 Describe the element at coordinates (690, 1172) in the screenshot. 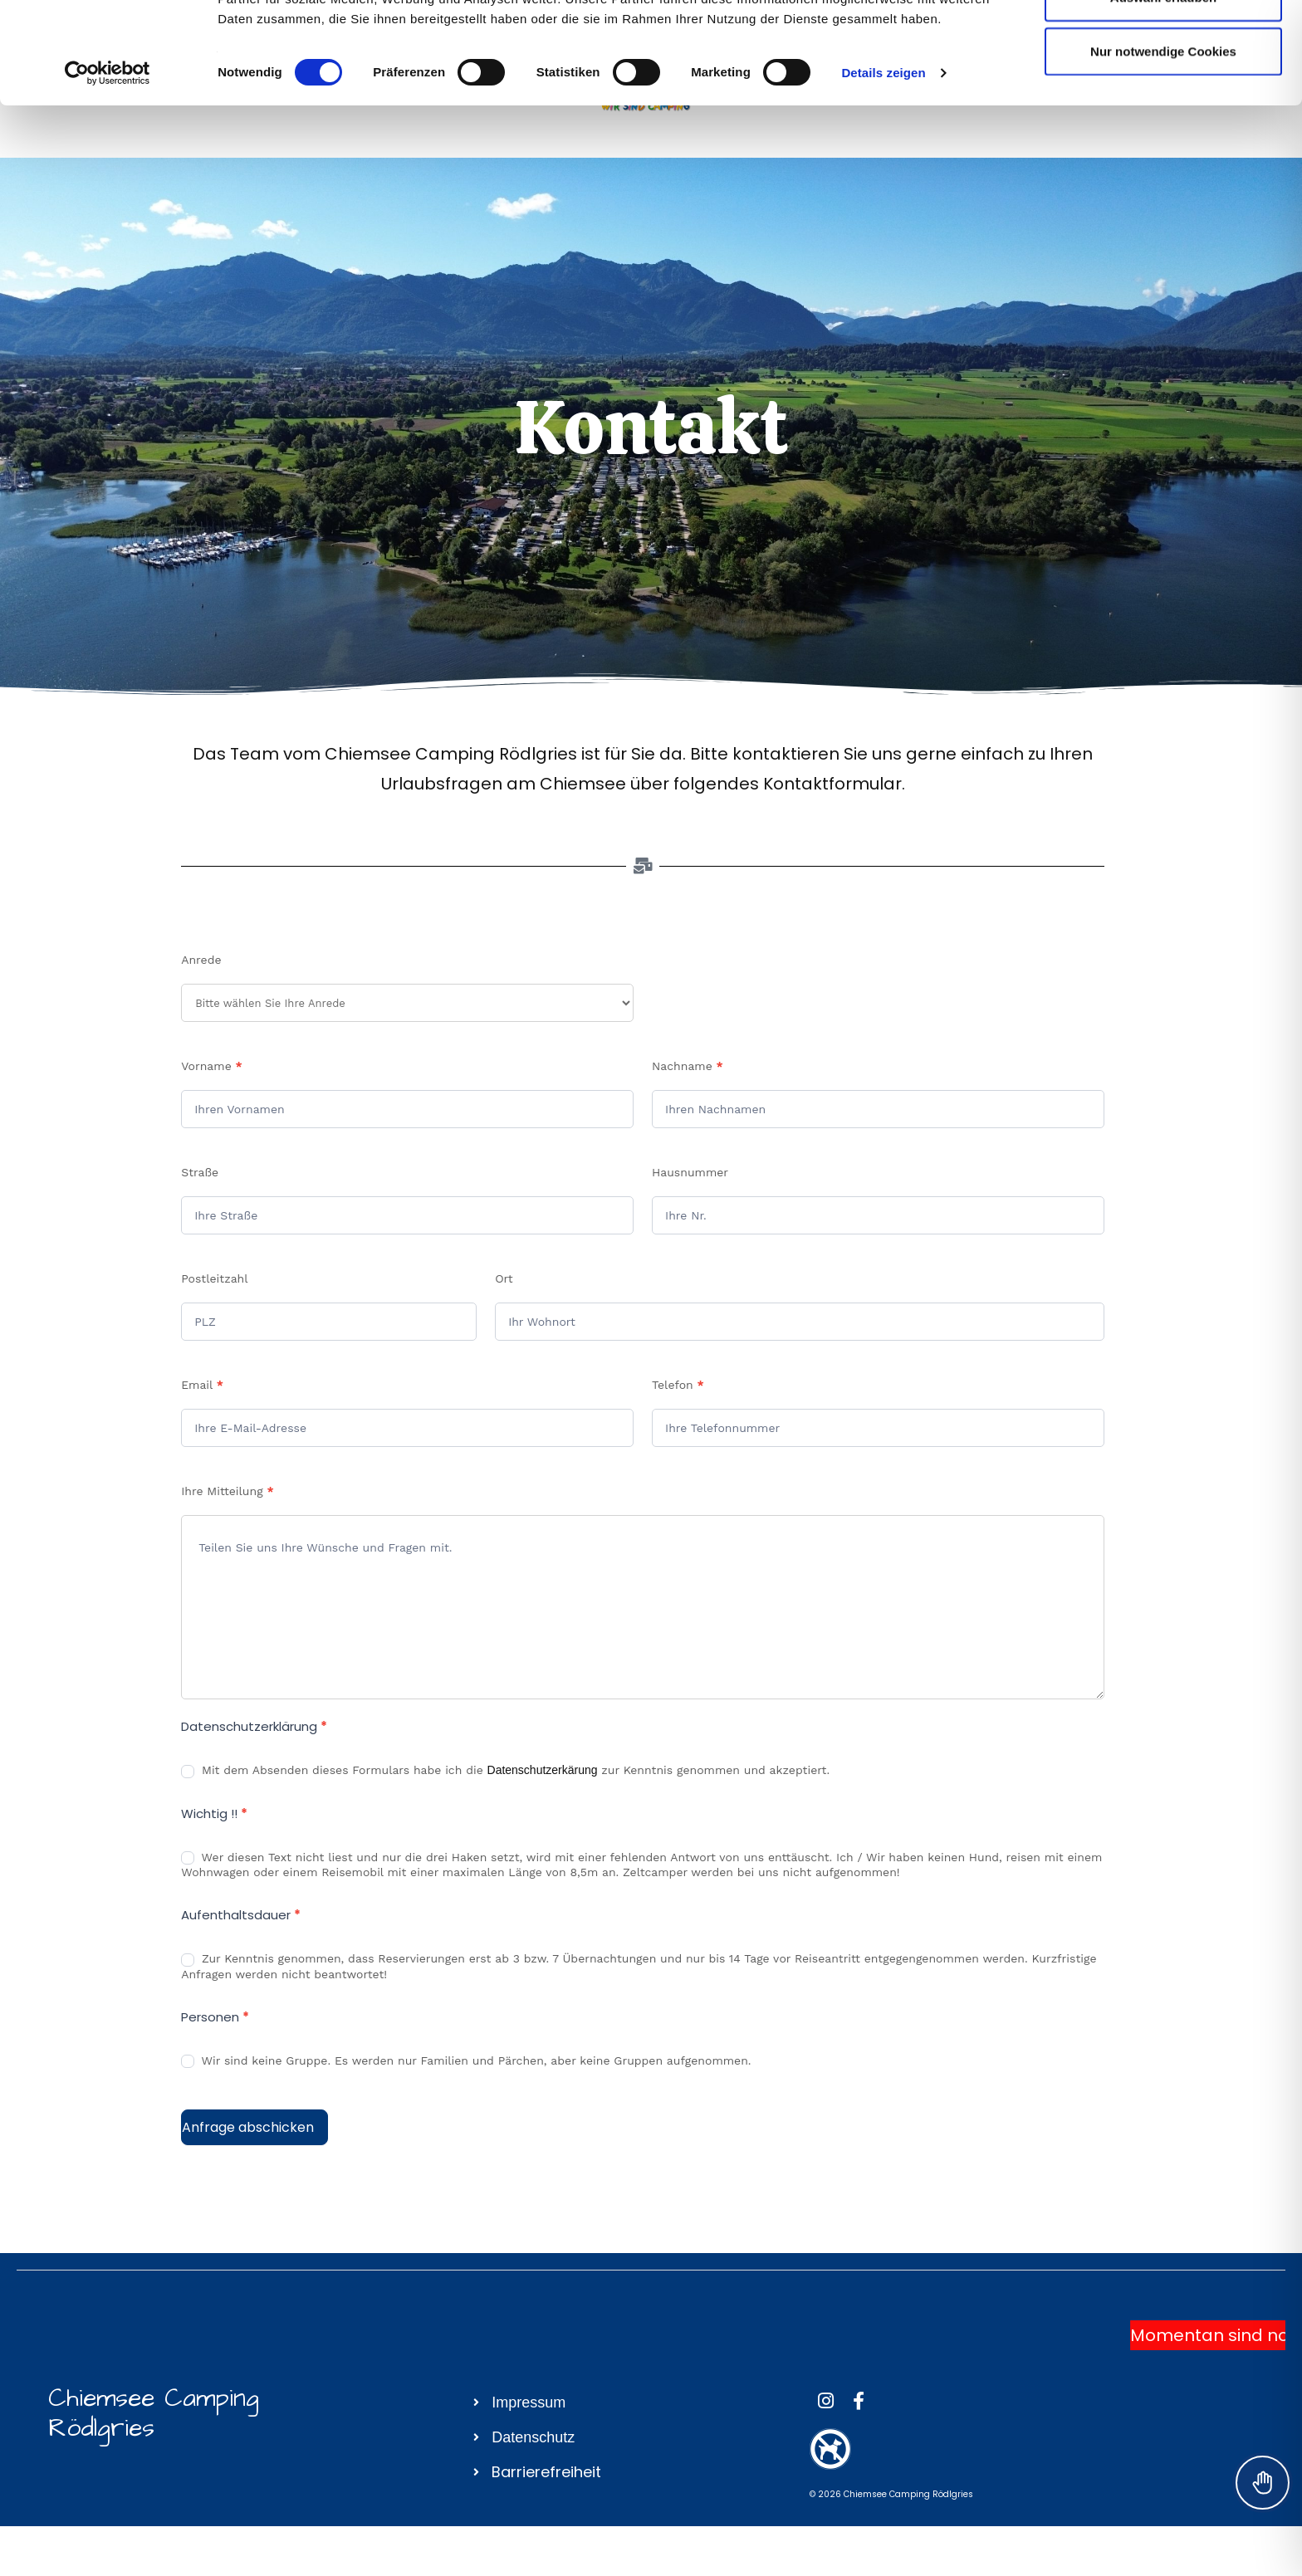

I see `Hausnummer` at that location.